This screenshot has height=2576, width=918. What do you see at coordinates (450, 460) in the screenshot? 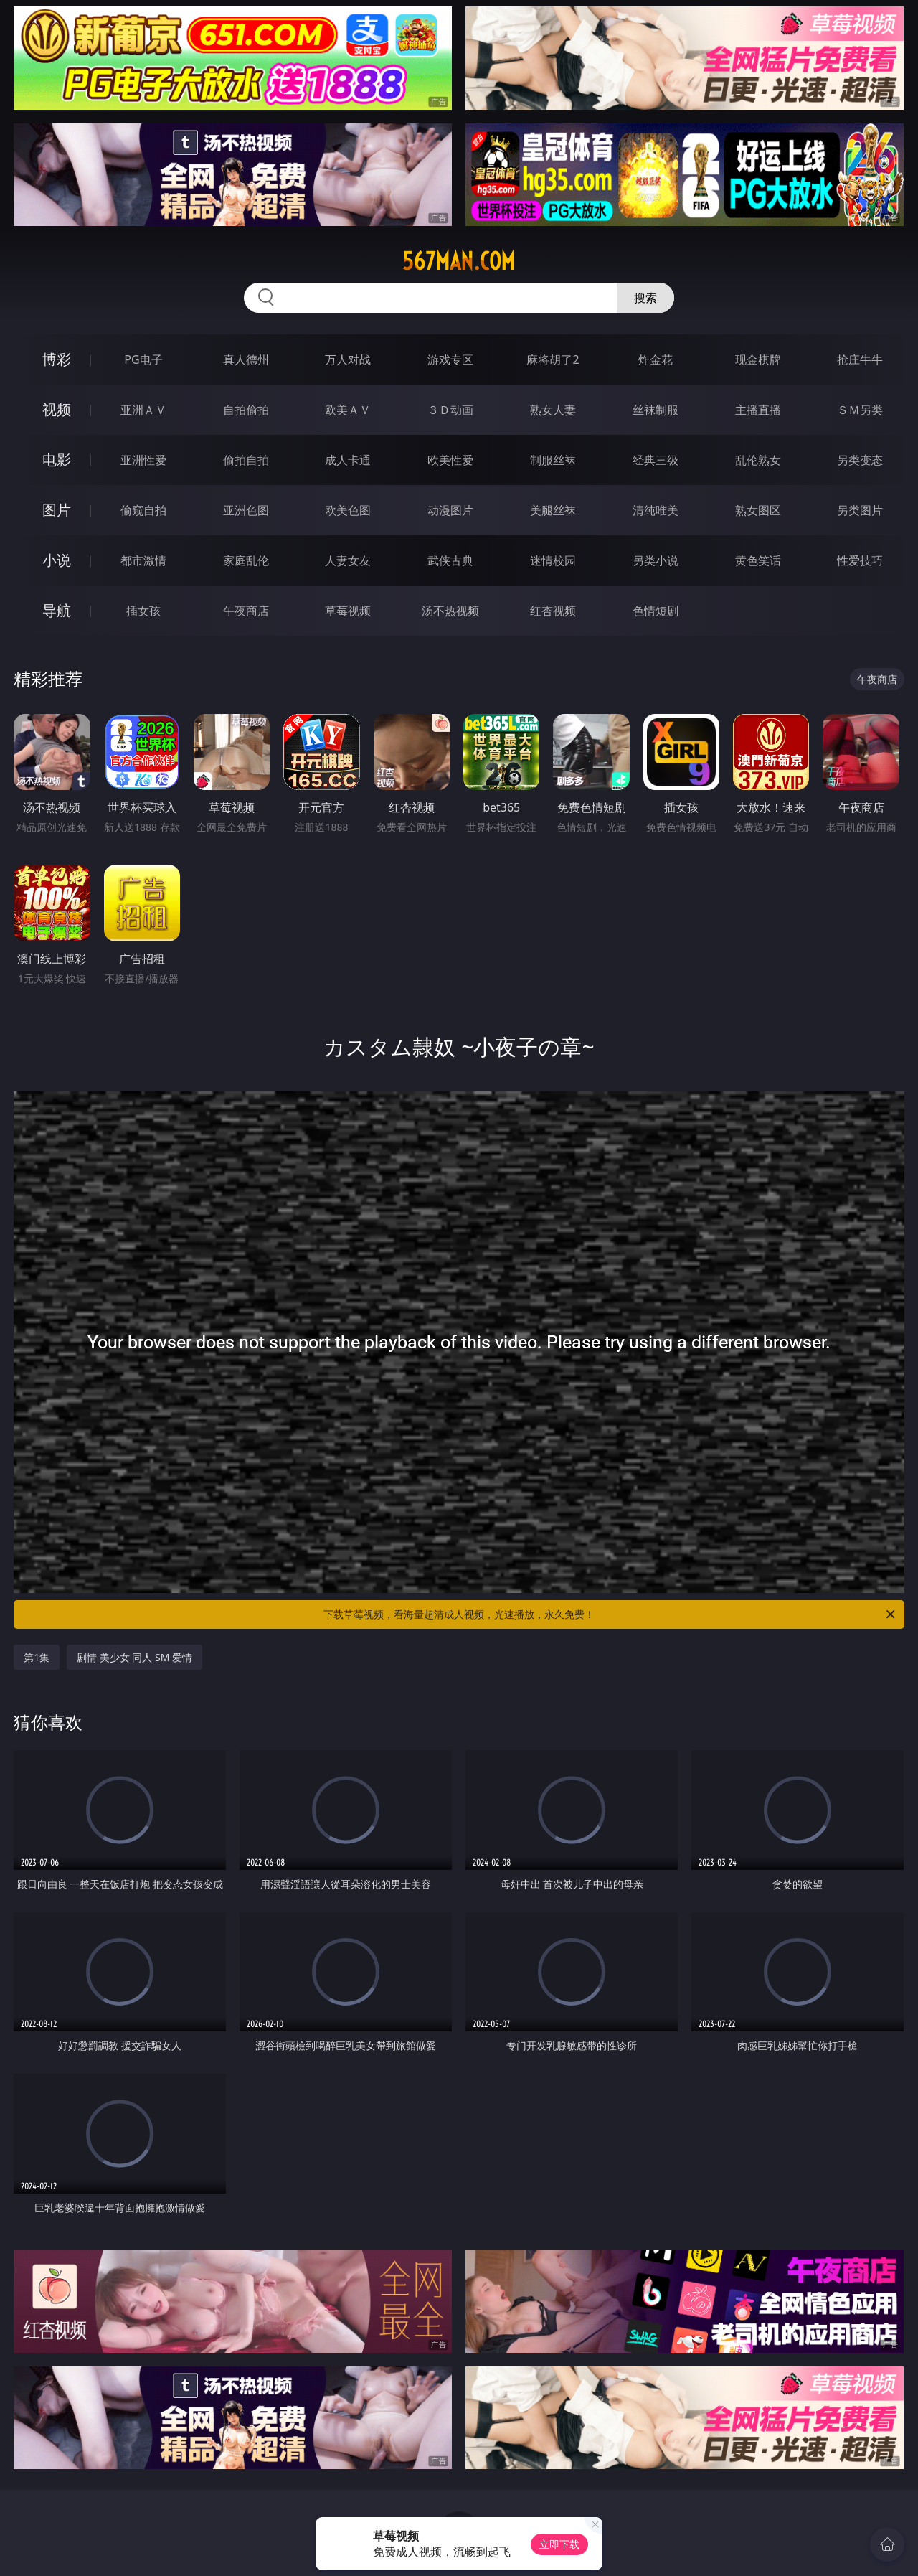
I see `欧美性爱` at bounding box center [450, 460].